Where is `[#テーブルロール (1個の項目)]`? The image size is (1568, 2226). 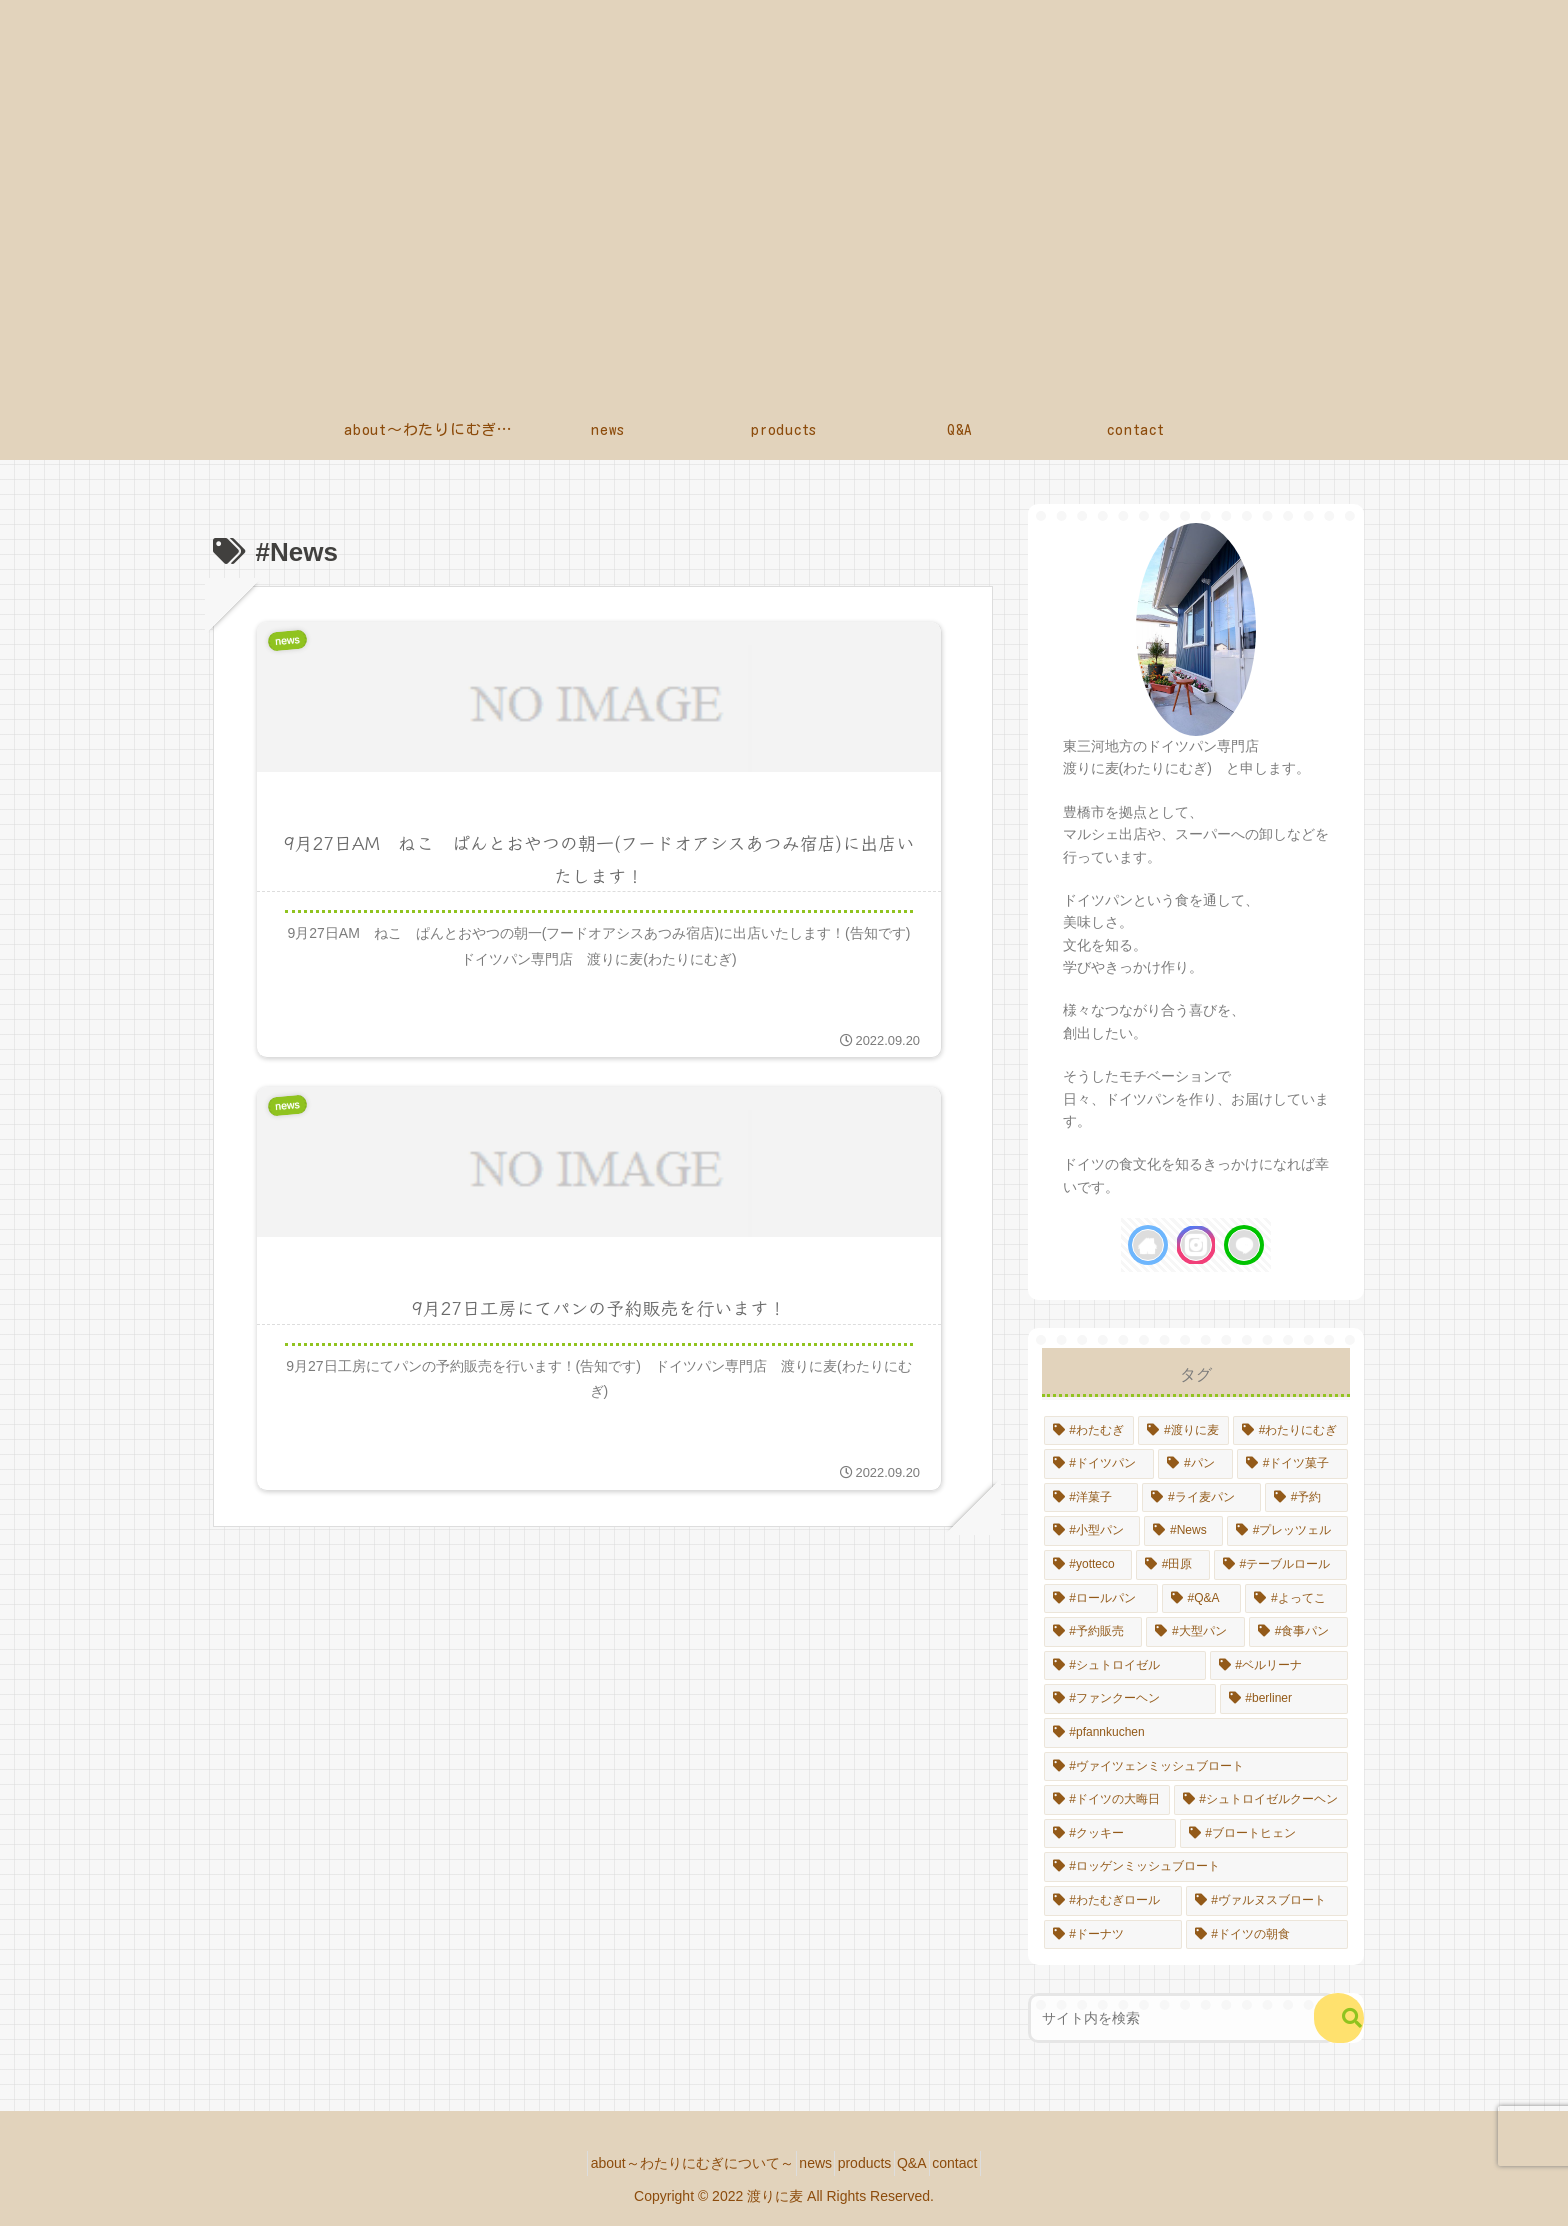
[#テーブルロール (1個の項目)] is located at coordinates (1281, 1565).